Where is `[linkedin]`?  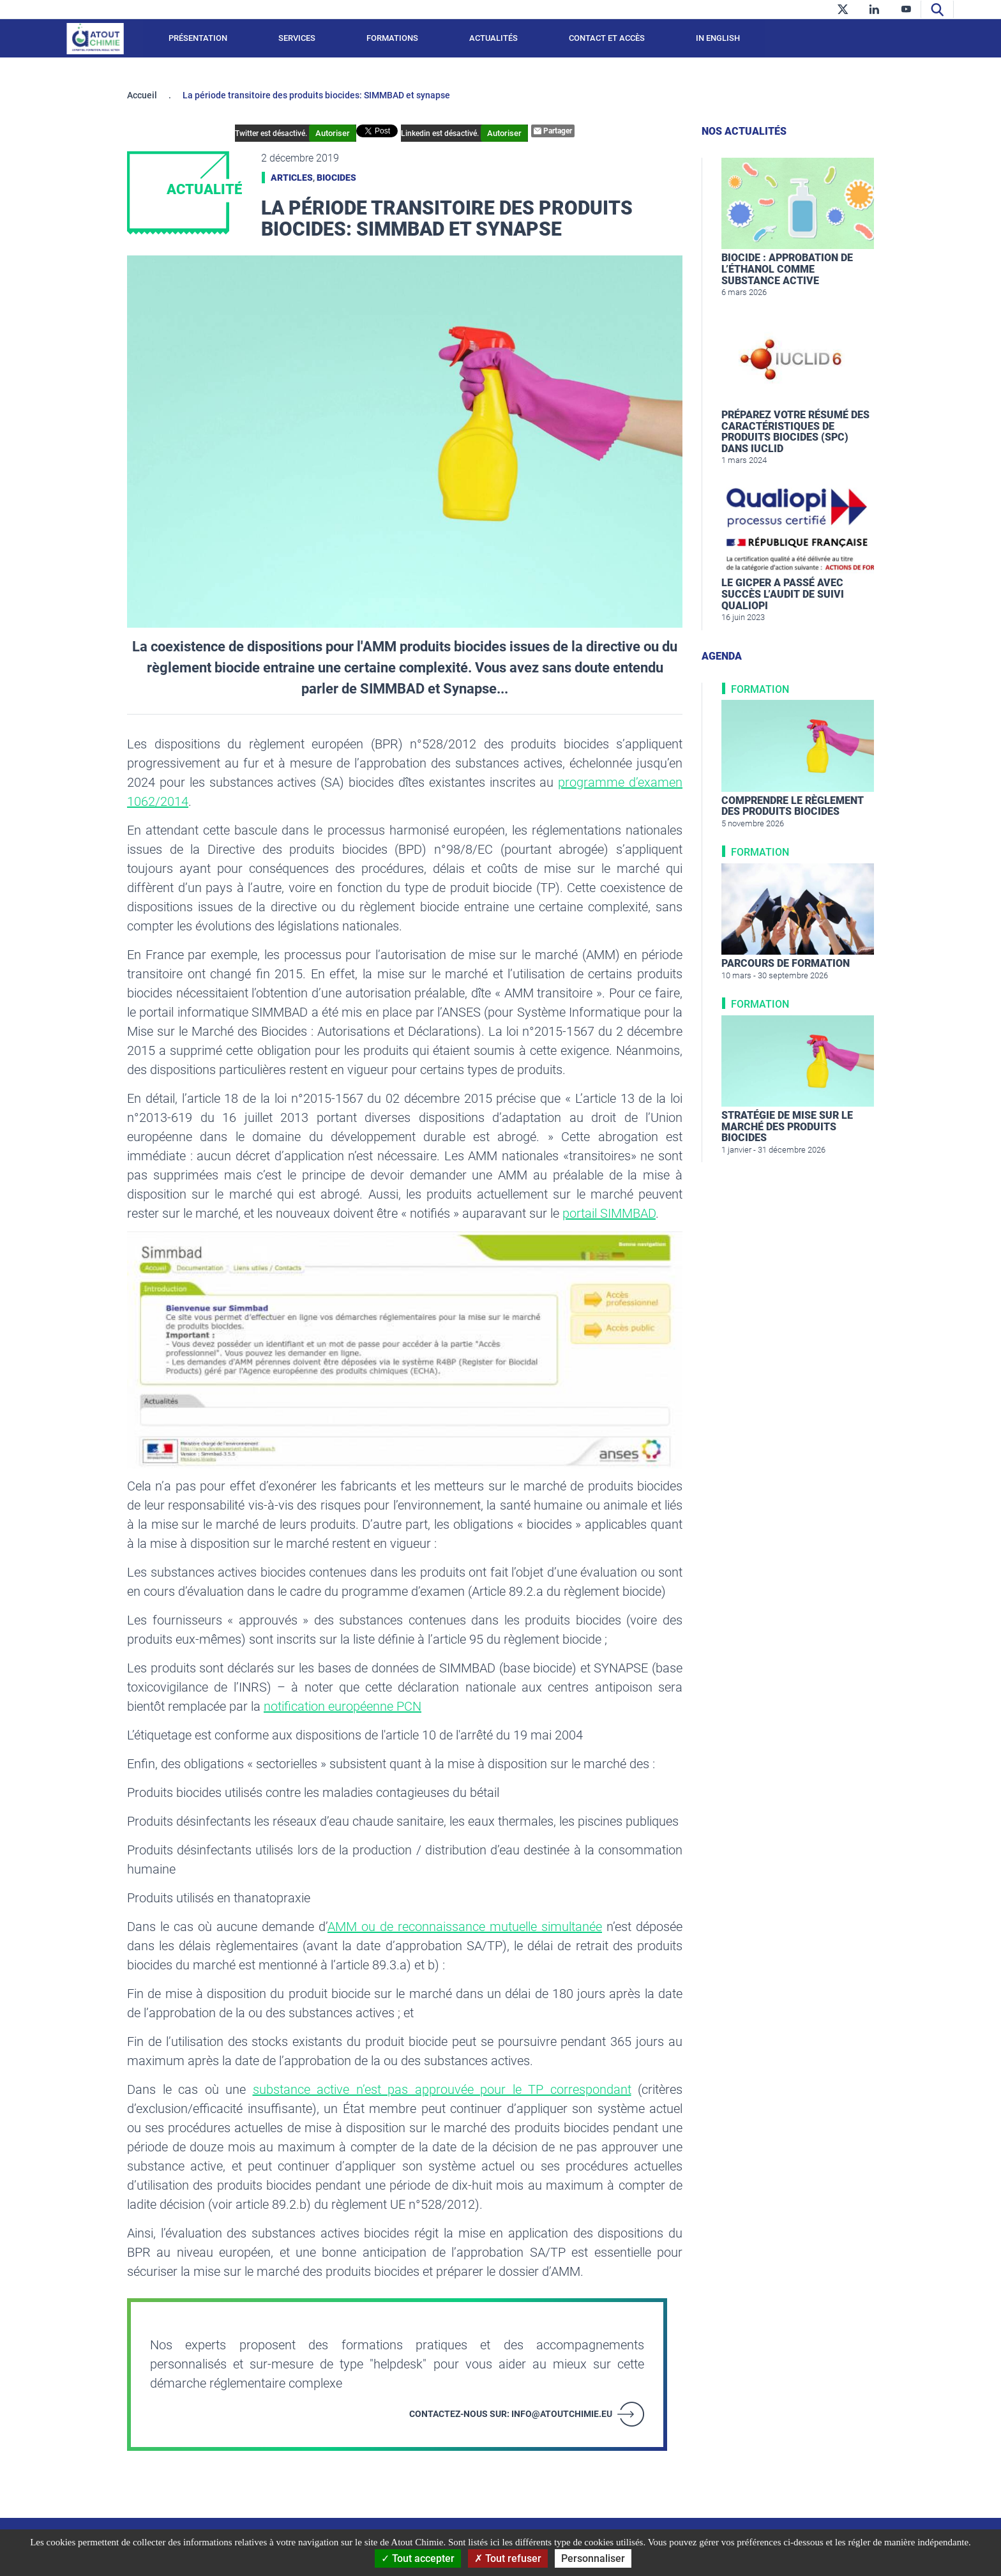 [linkedin] is located at coordinates (874, 9).